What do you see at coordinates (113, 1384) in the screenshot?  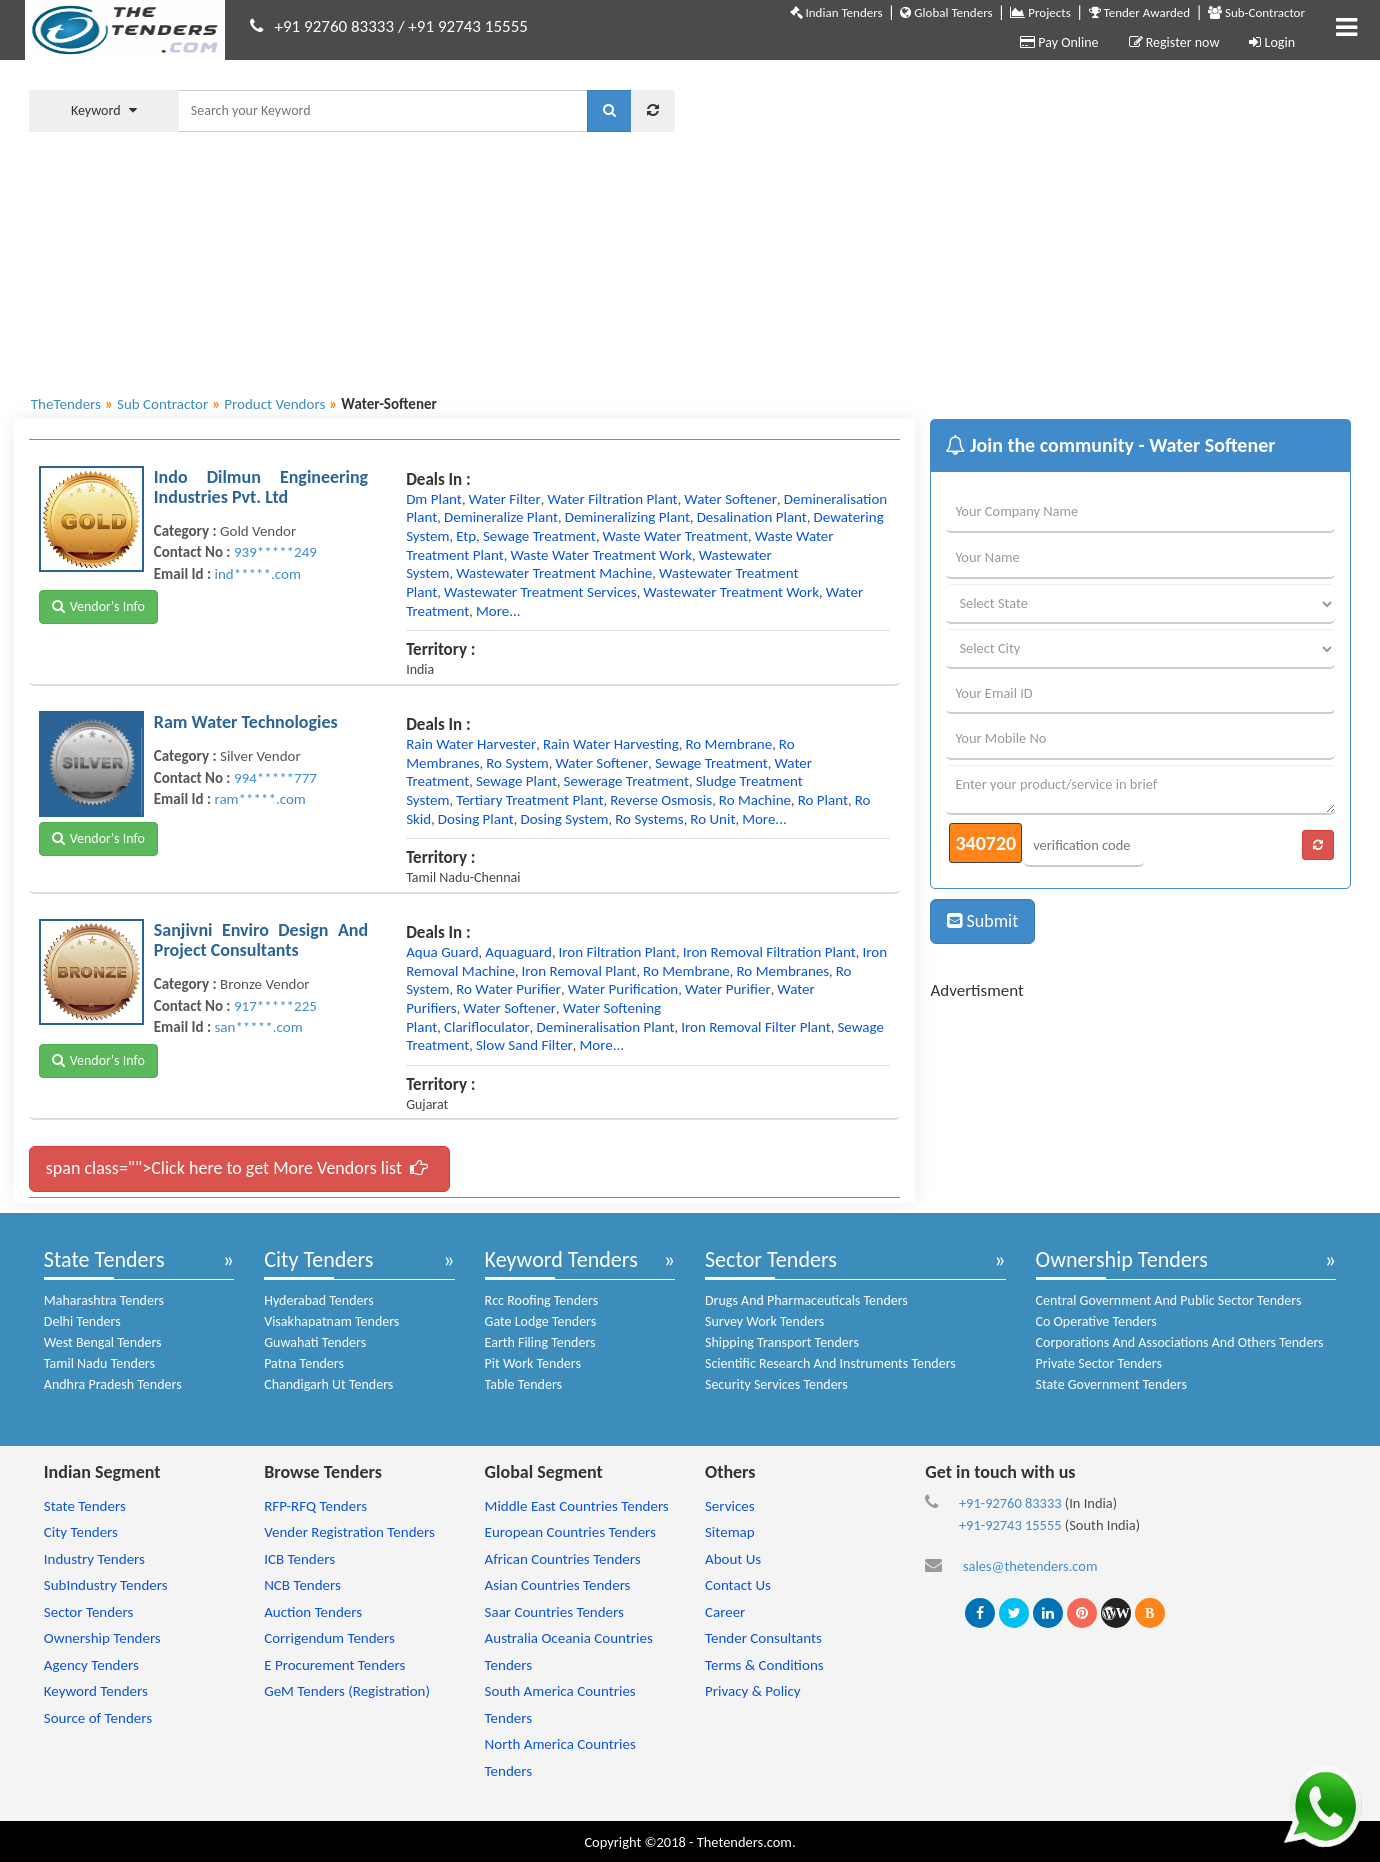 I see `Andhra Pradesh Tenders` at bounding box center [113, 1384].